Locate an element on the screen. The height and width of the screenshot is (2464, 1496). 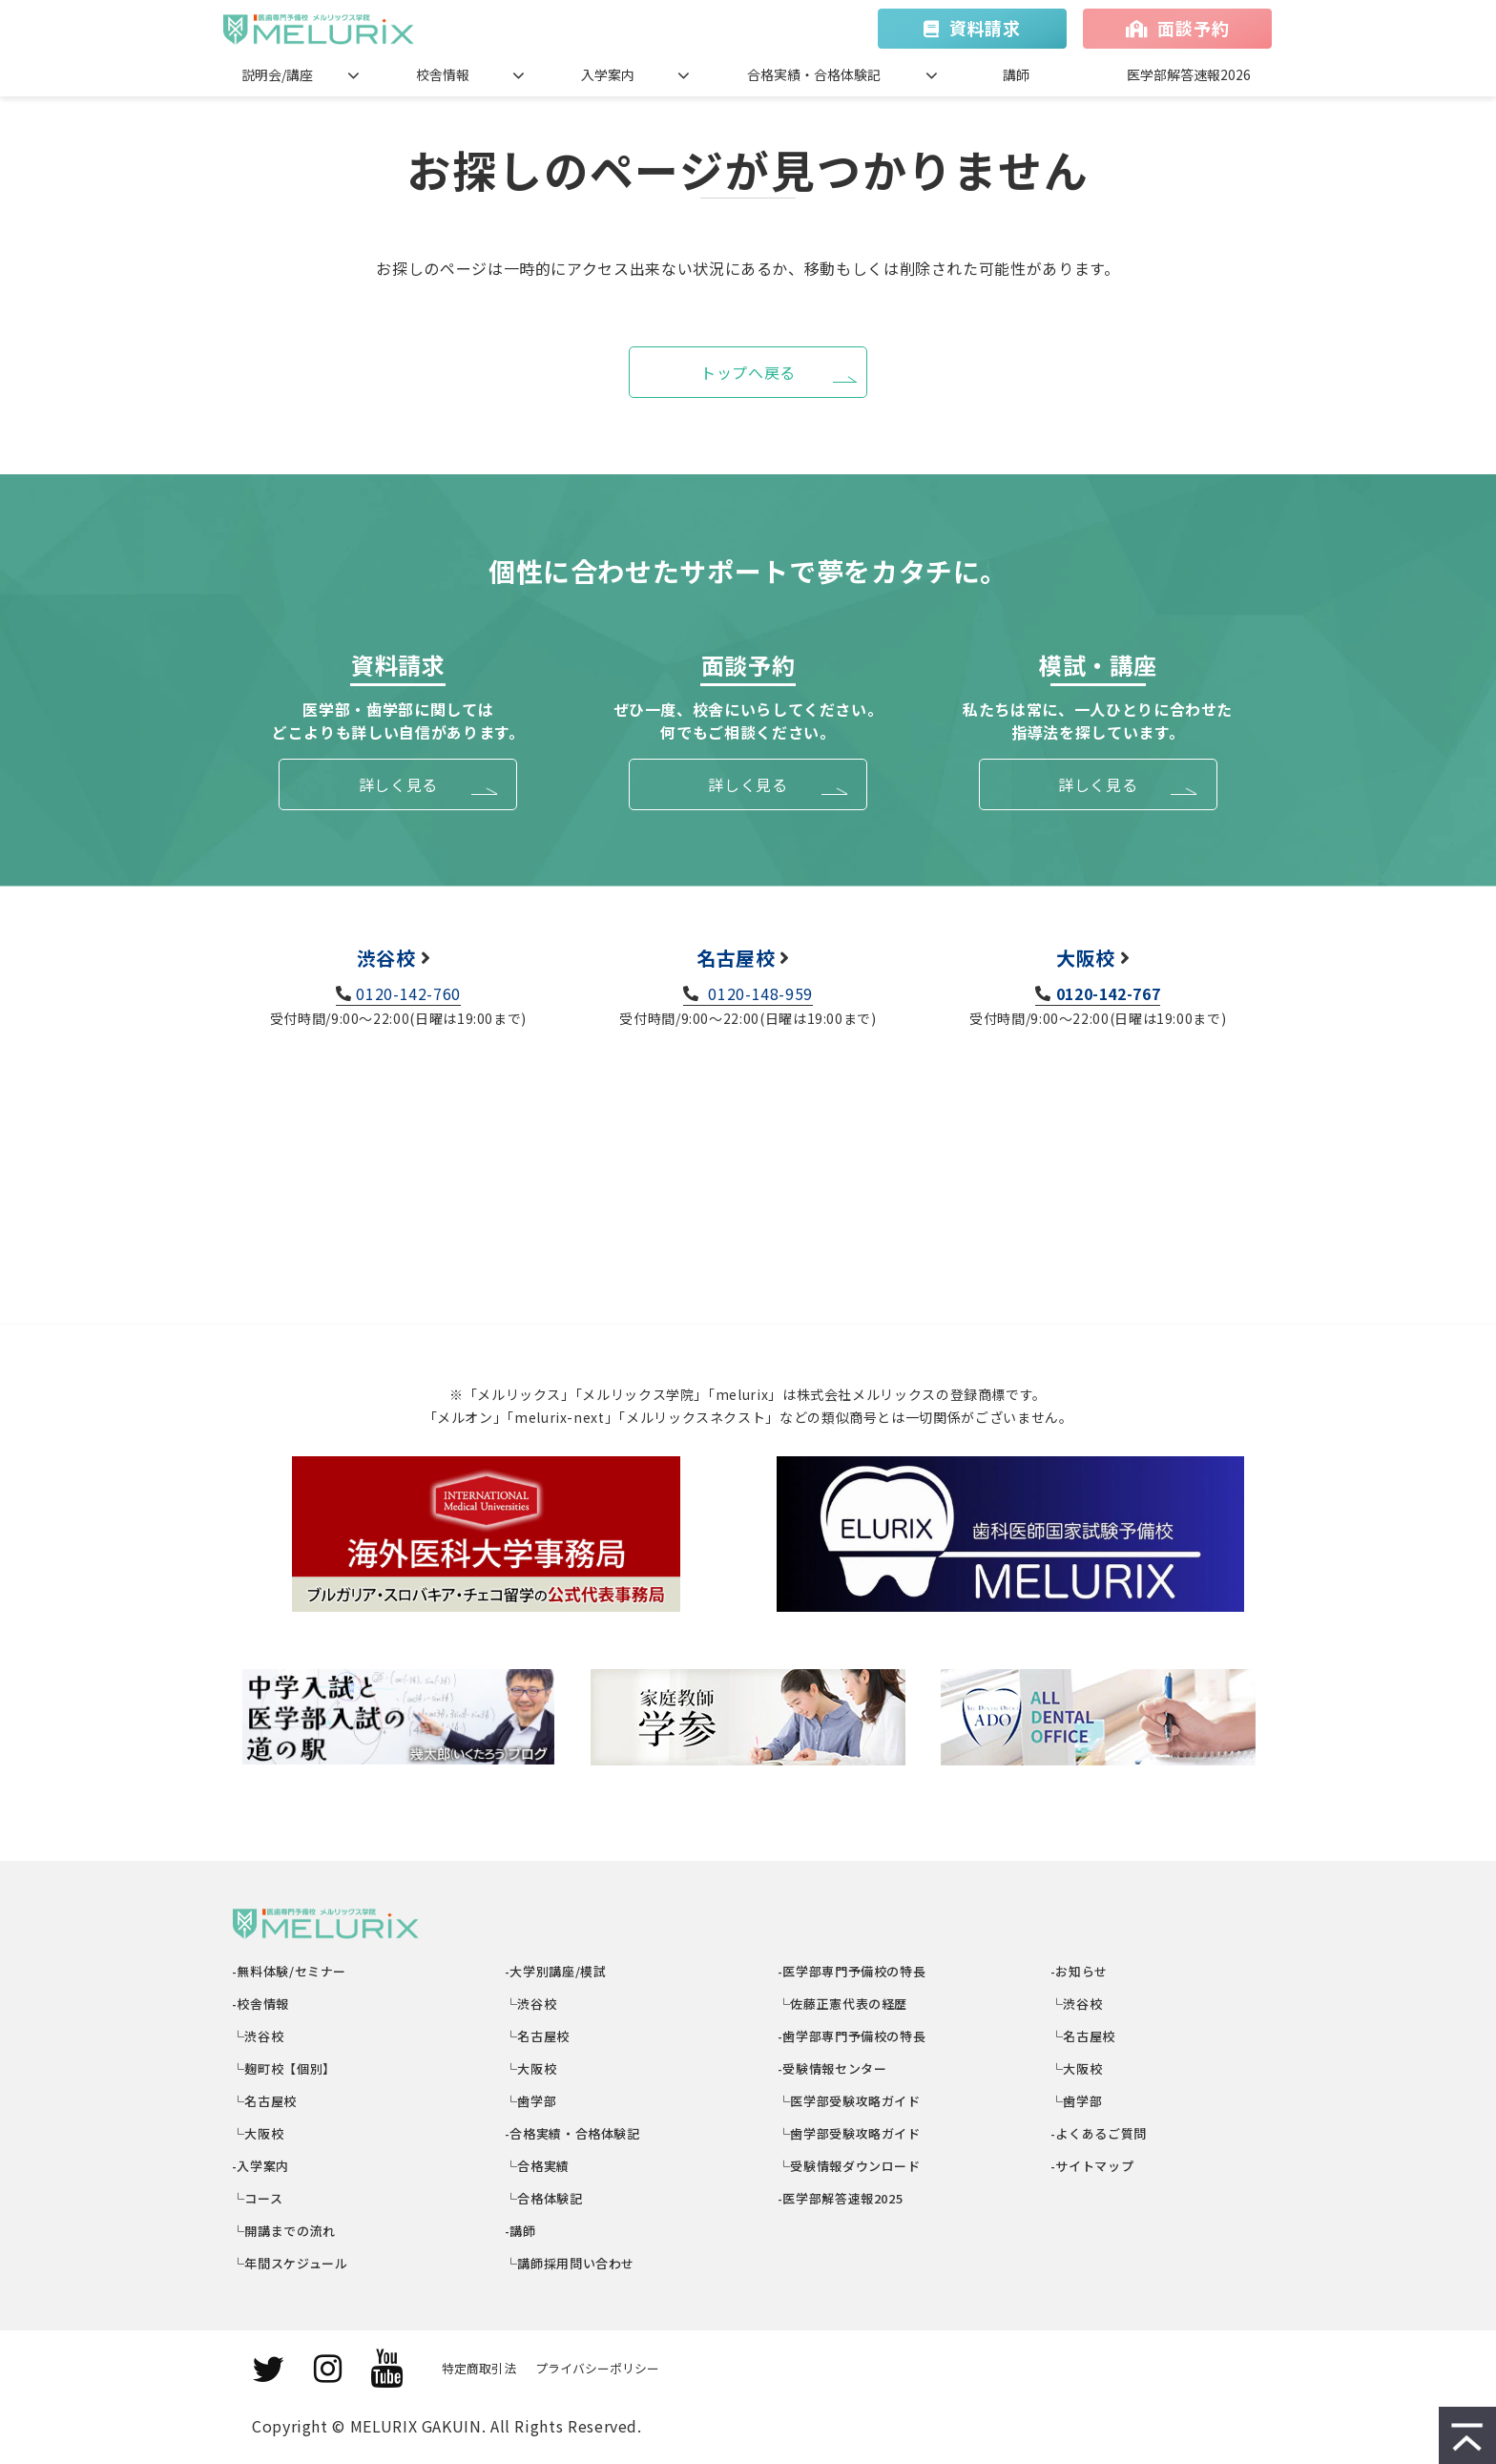
└名古屋校 is located at coordinates (265, 2101).